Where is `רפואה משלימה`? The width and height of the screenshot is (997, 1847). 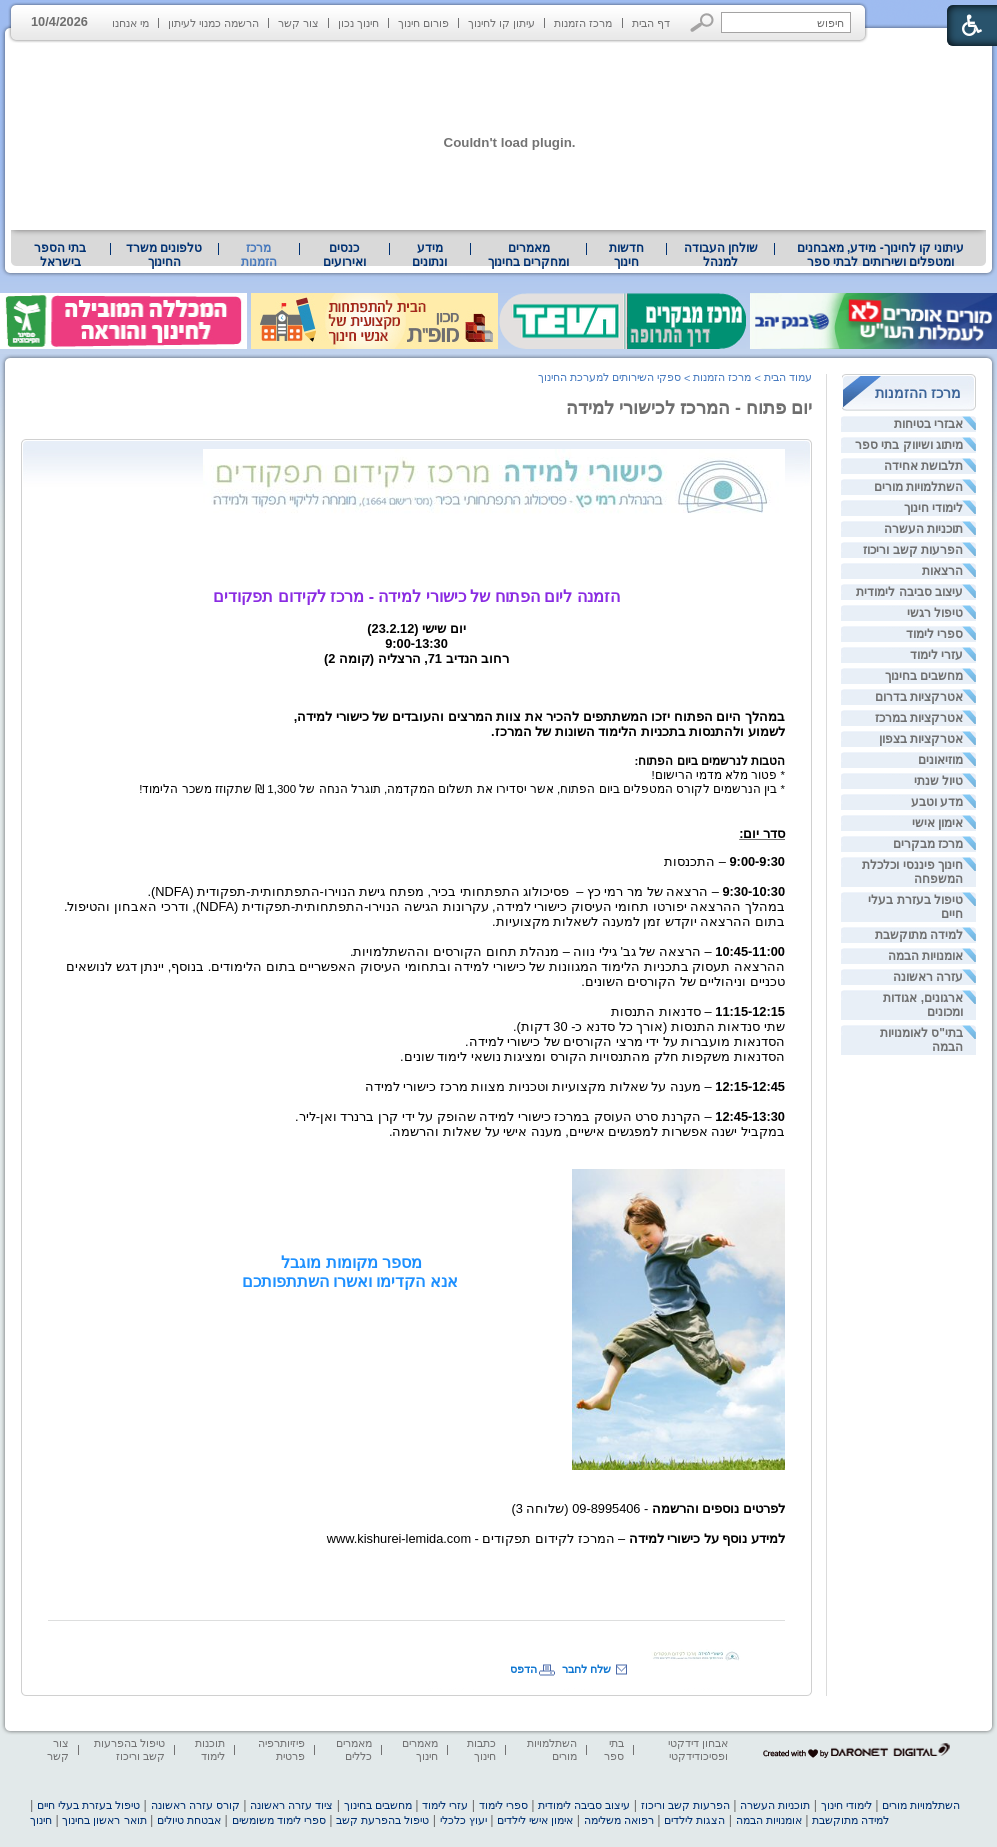
רפואה משלימה is located at coordinates (619, 1820).